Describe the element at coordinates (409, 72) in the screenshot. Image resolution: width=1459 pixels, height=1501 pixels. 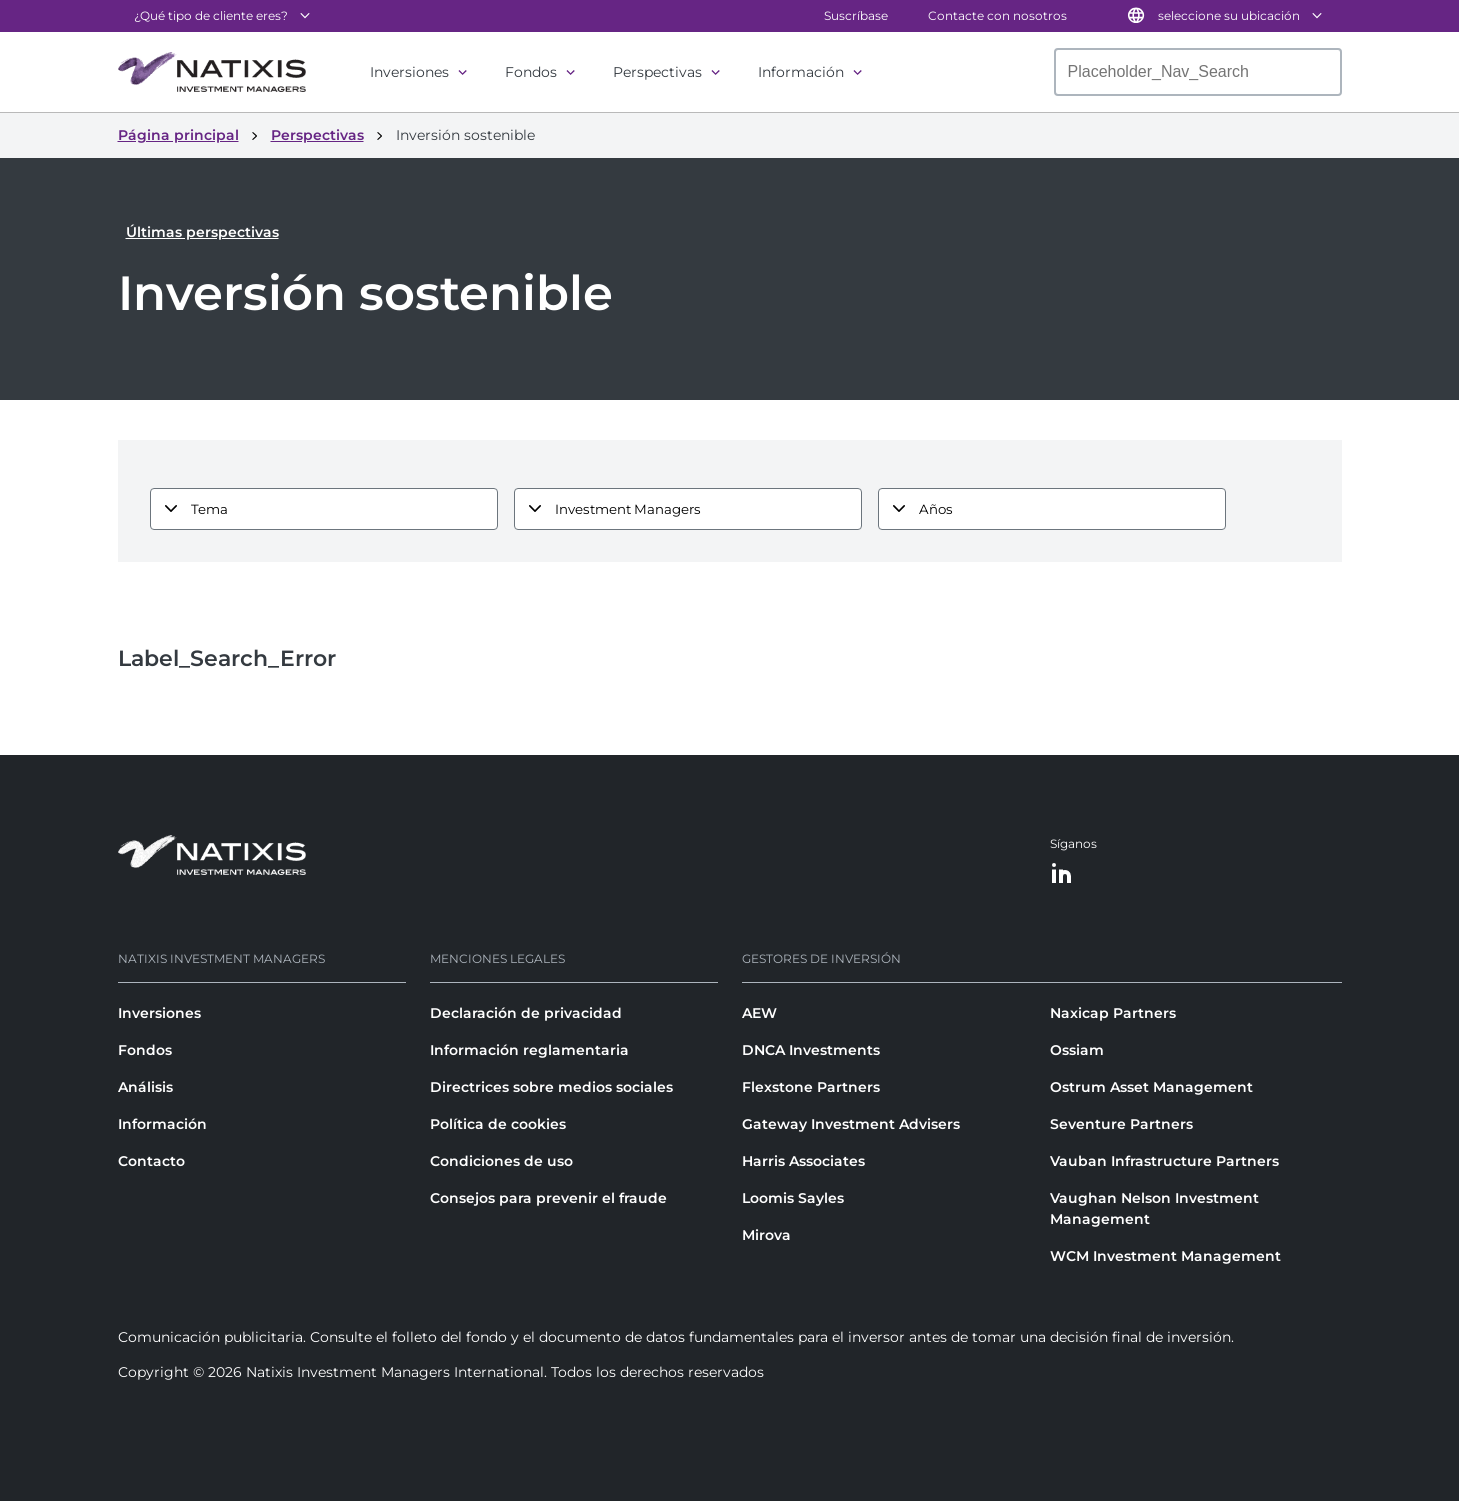
I see `Inversiones` at that location.